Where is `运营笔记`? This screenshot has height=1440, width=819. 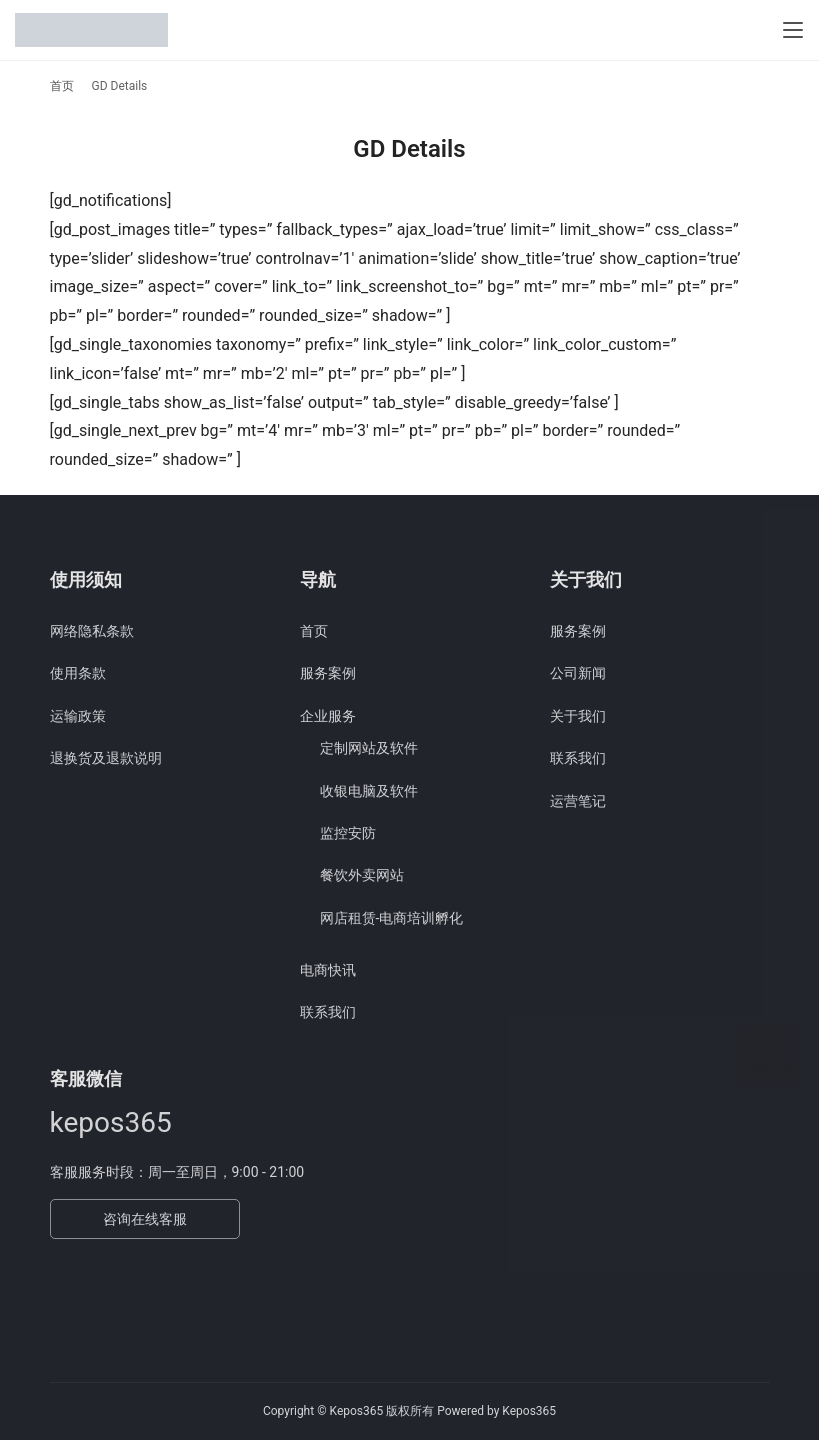
运营笔记 is located at coordinates (578, 801).